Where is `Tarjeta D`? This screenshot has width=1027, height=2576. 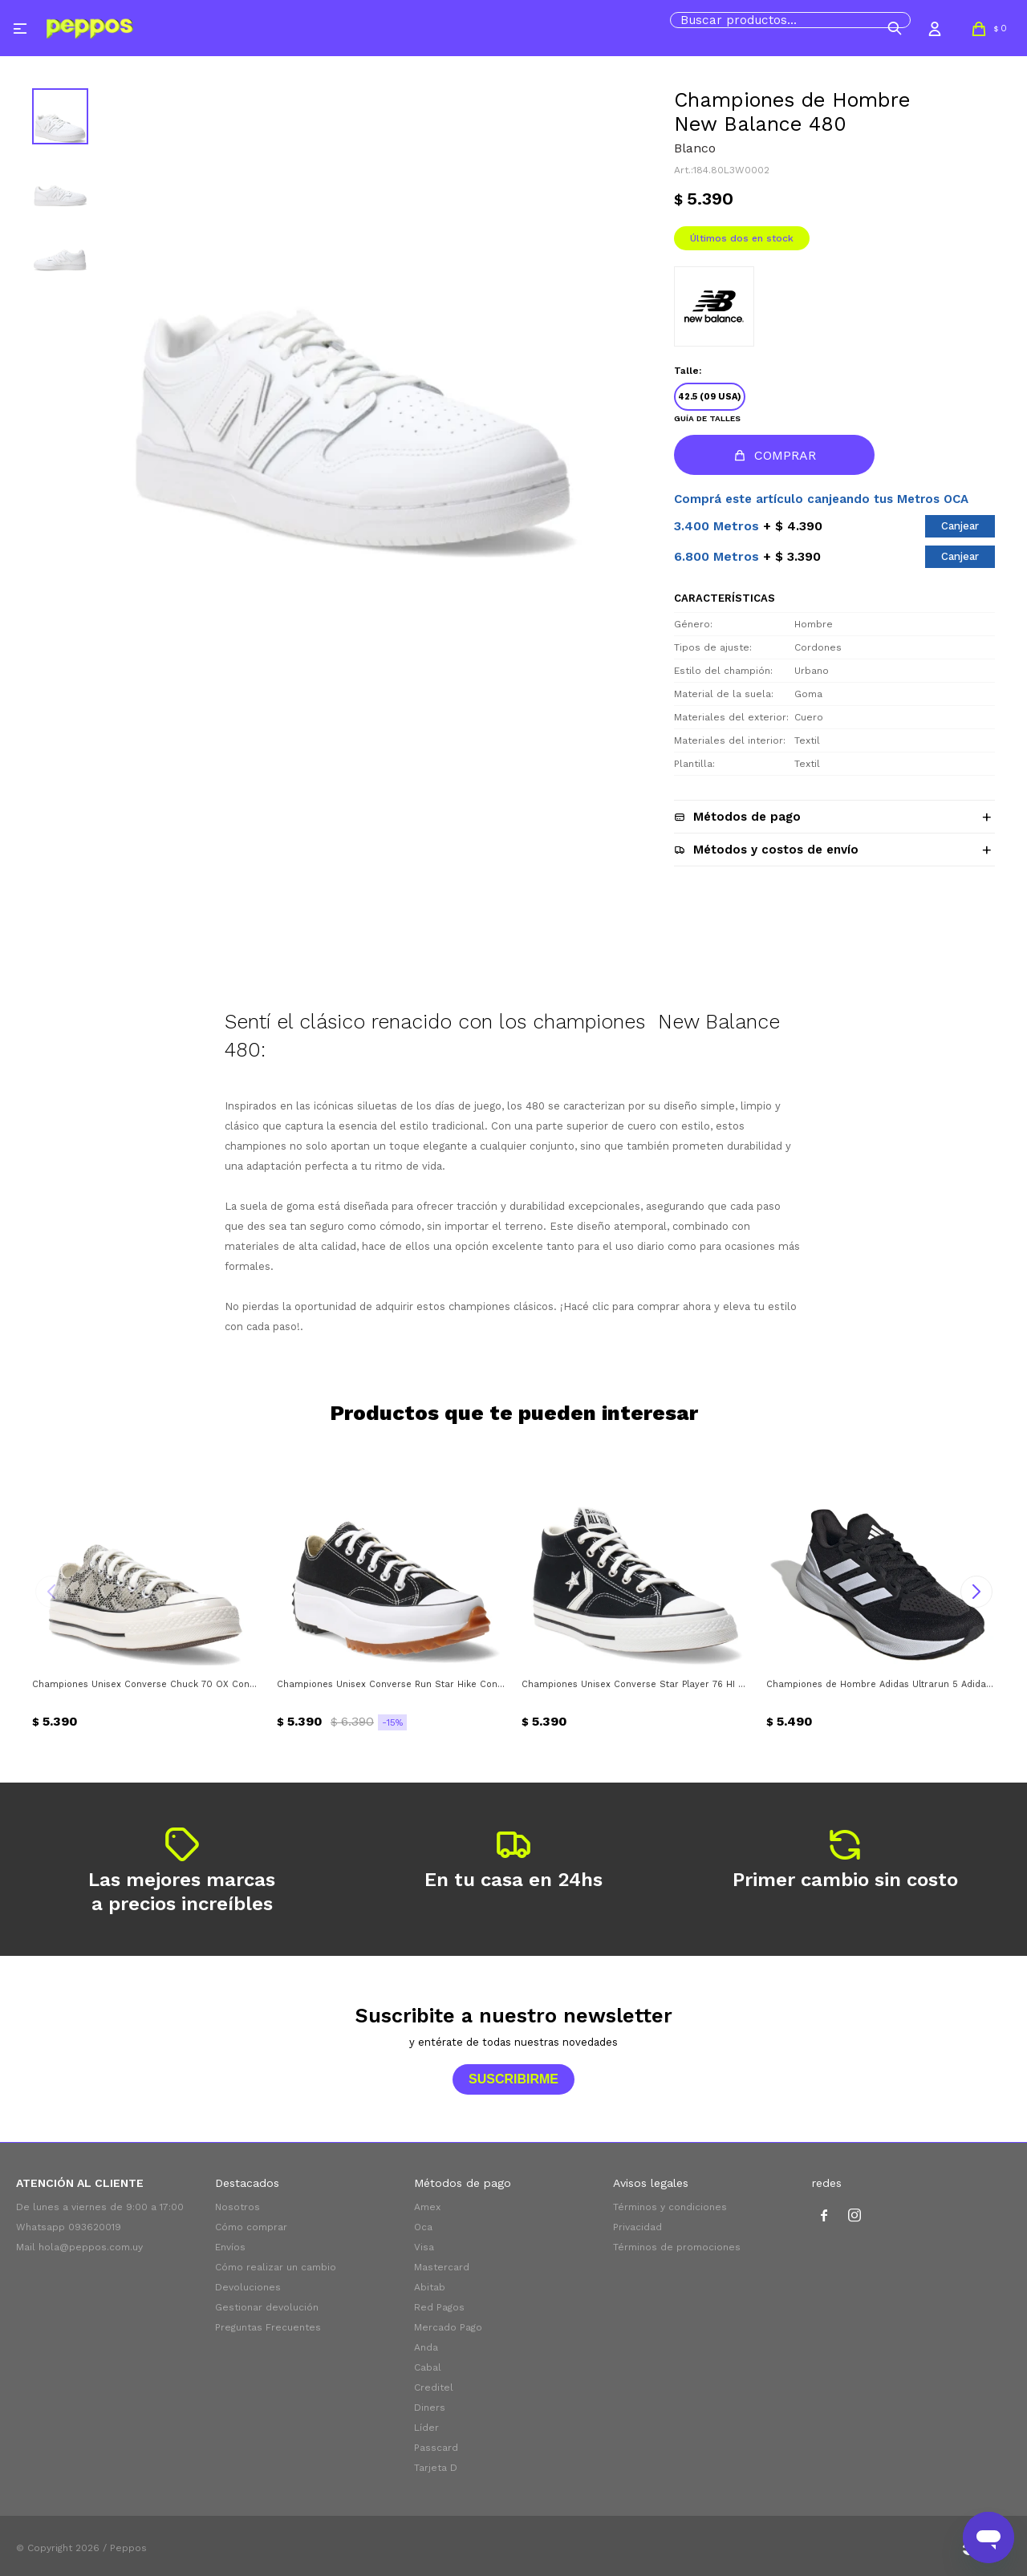 Tarjeta D is located at coordinates (435, 2467).